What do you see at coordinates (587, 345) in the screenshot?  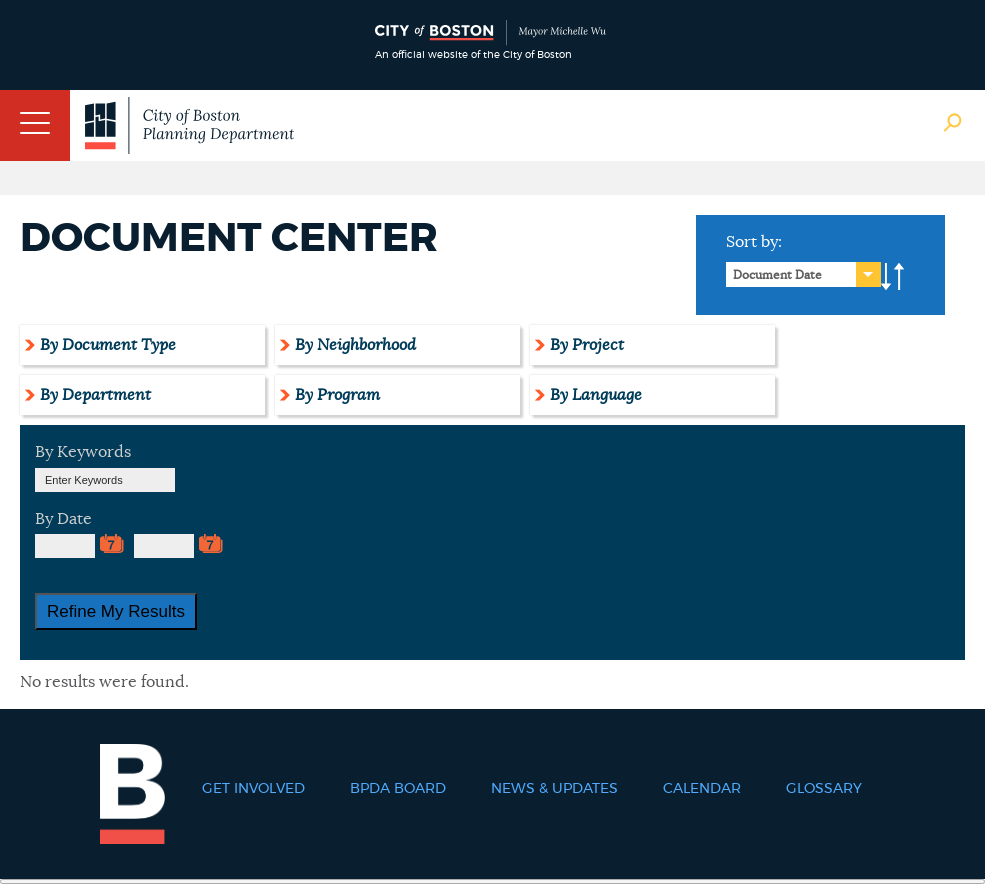 I see `By Project [tab]` at bounding box center [587, 345].